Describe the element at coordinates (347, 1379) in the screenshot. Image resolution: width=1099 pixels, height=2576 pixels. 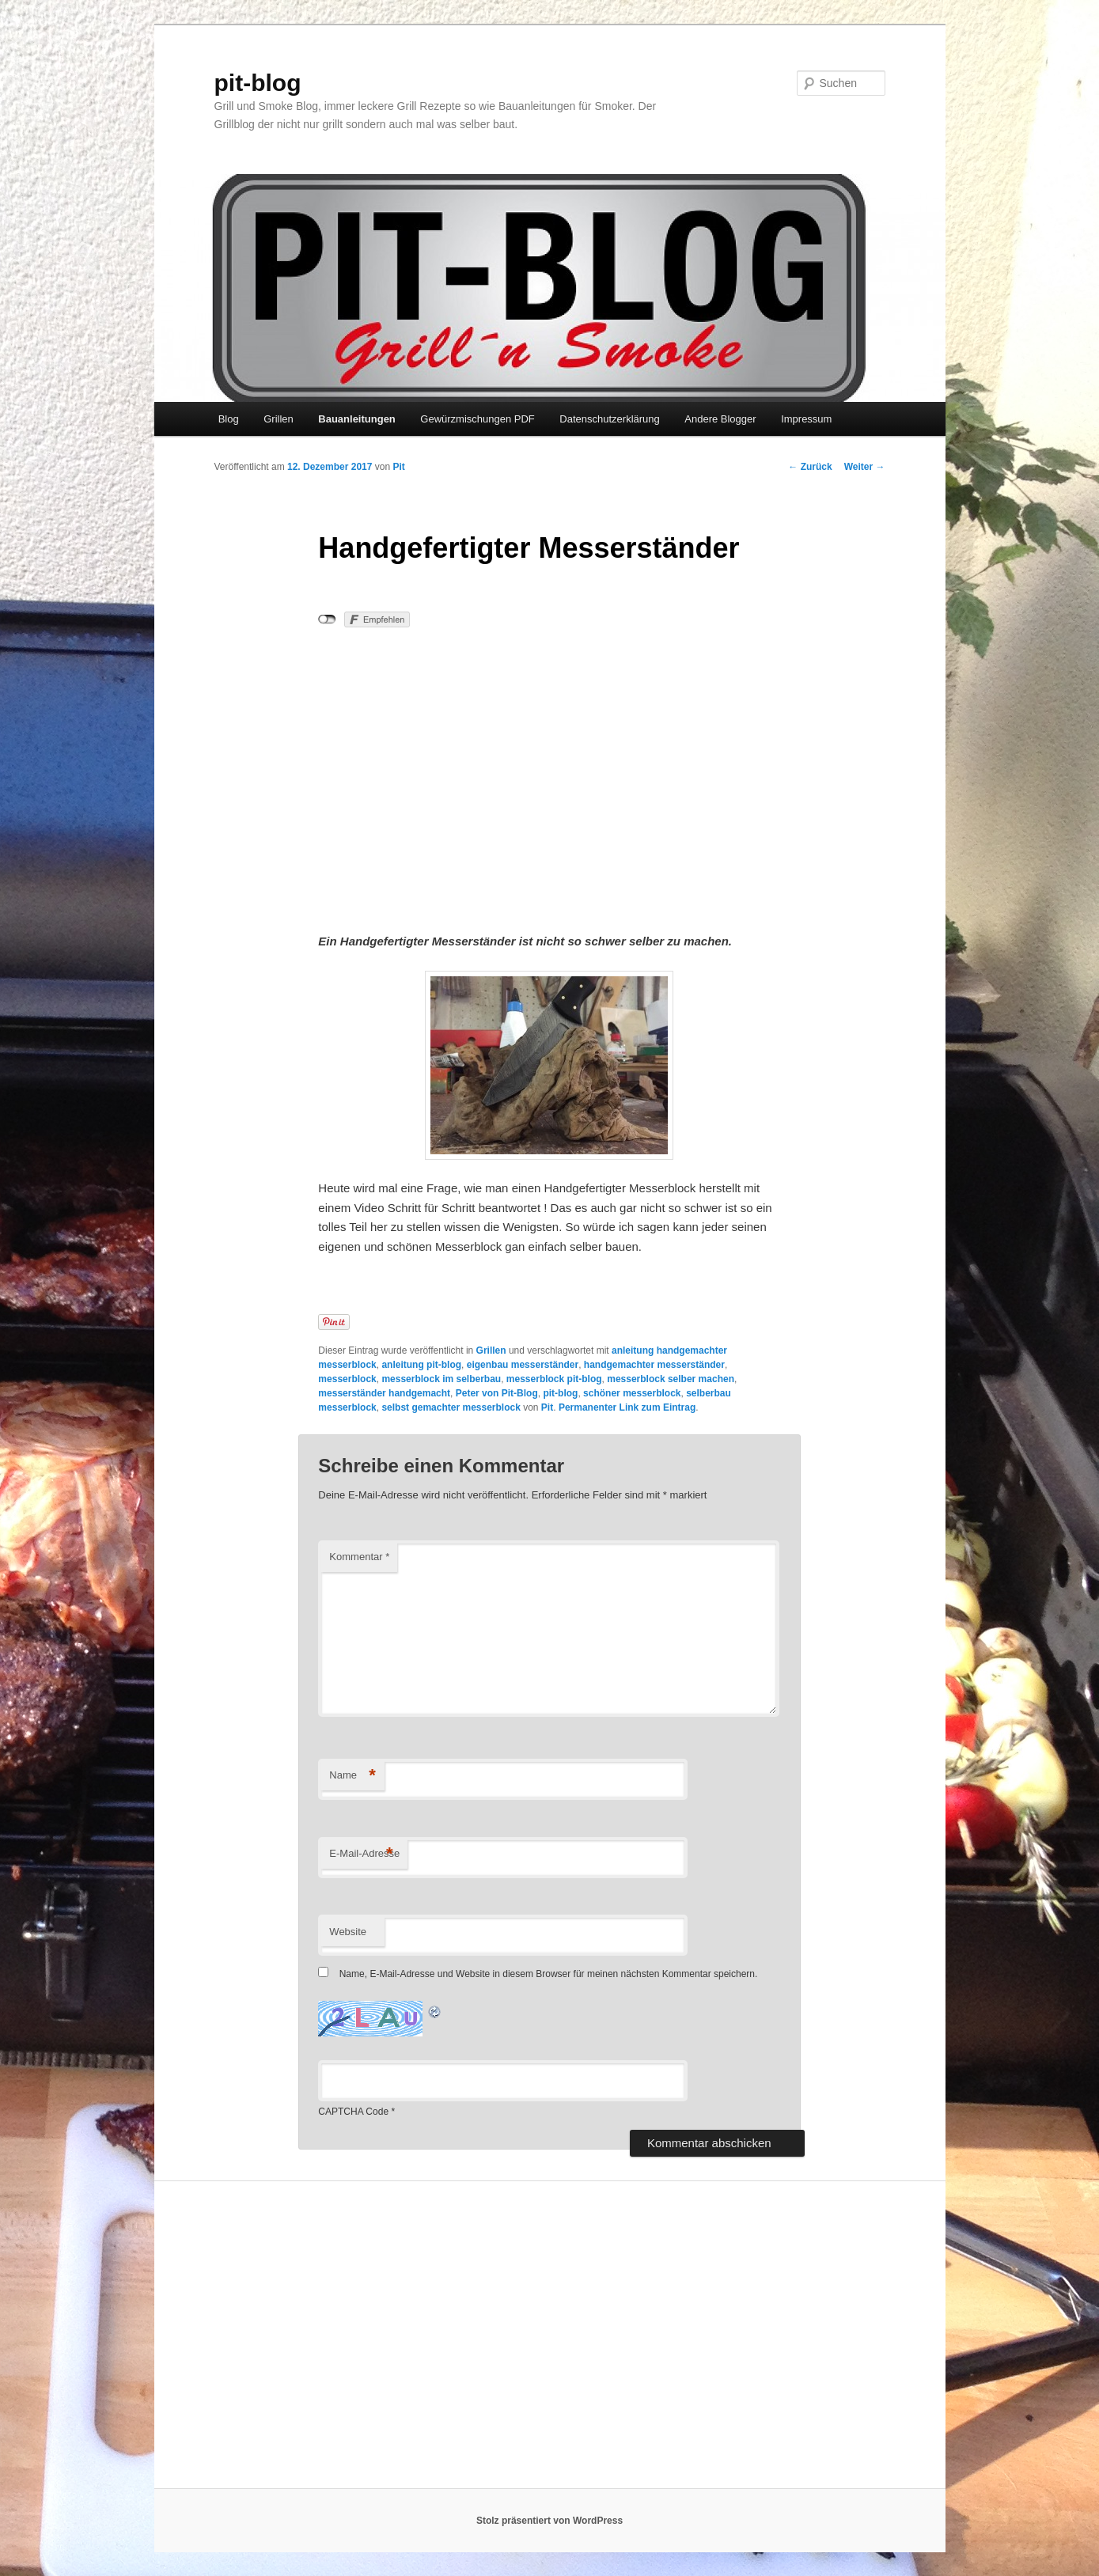
I see `messerblock` at that location.